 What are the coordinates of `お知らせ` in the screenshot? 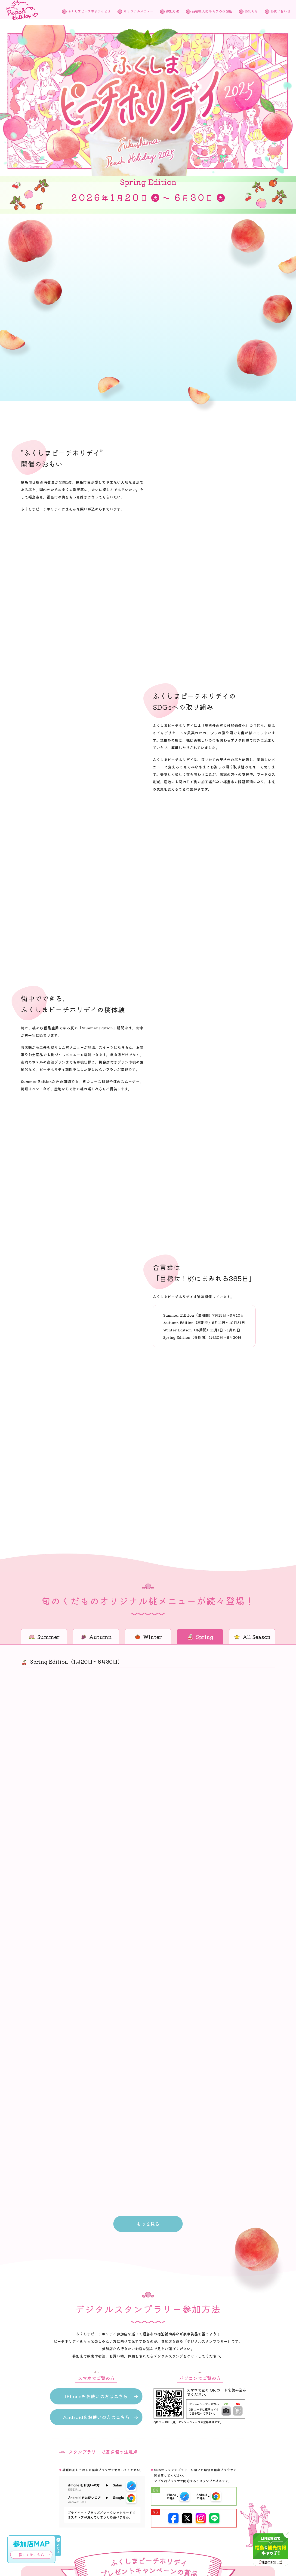 It's located at (248, 12).